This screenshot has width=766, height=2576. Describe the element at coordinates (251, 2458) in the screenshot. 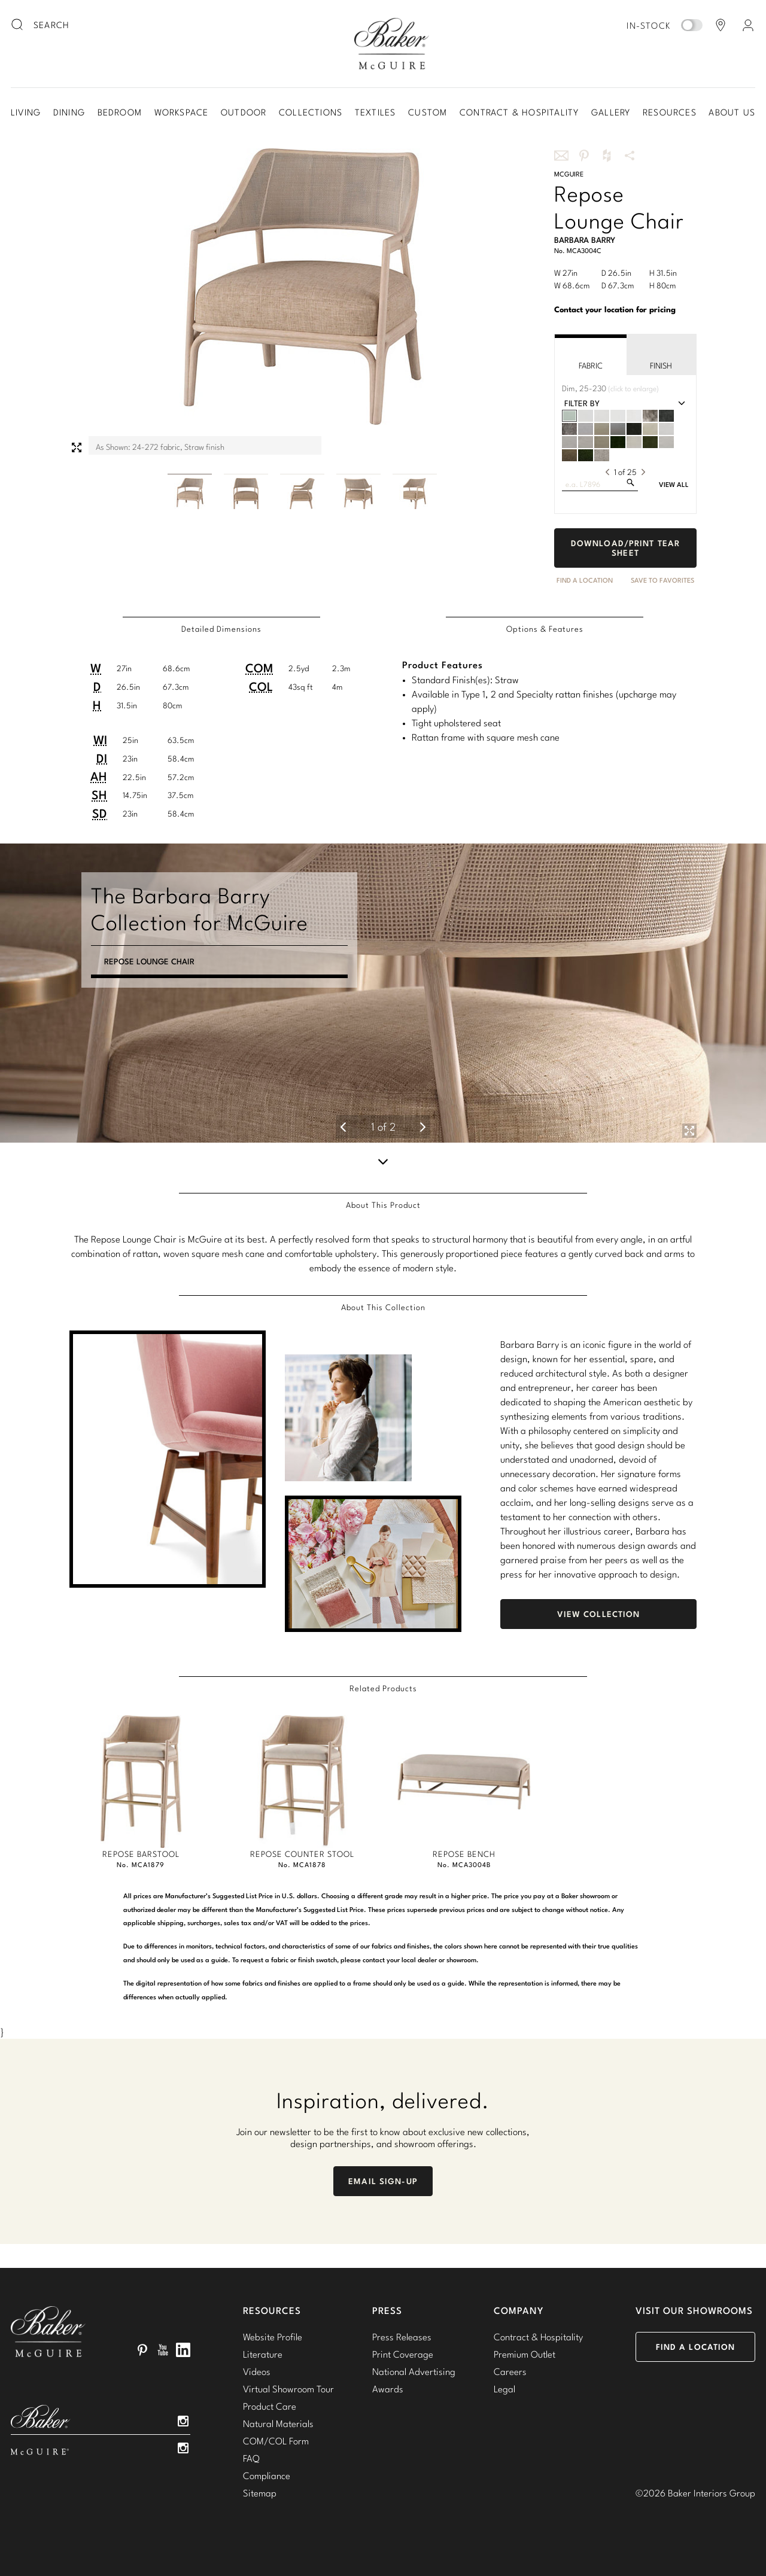

I see `FAQ` at that location.